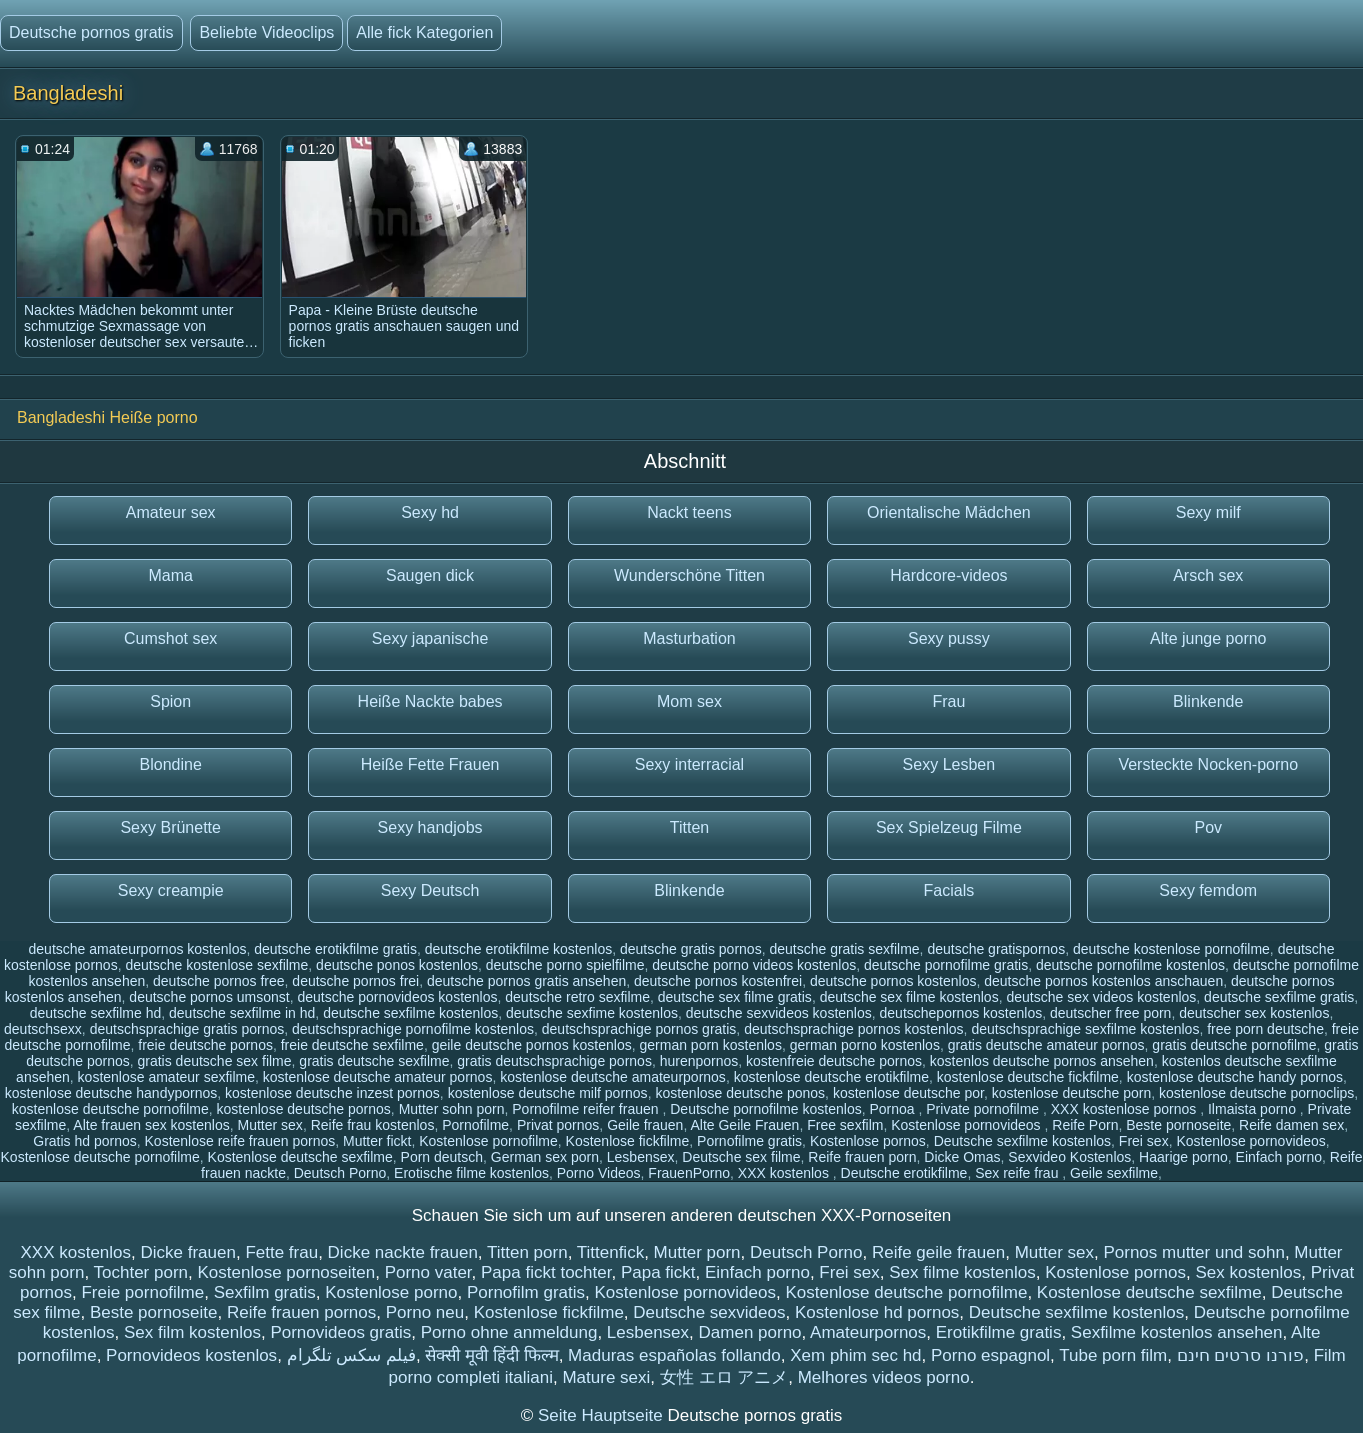  I want to click on german porno kostenlos, so click(865, 1045).